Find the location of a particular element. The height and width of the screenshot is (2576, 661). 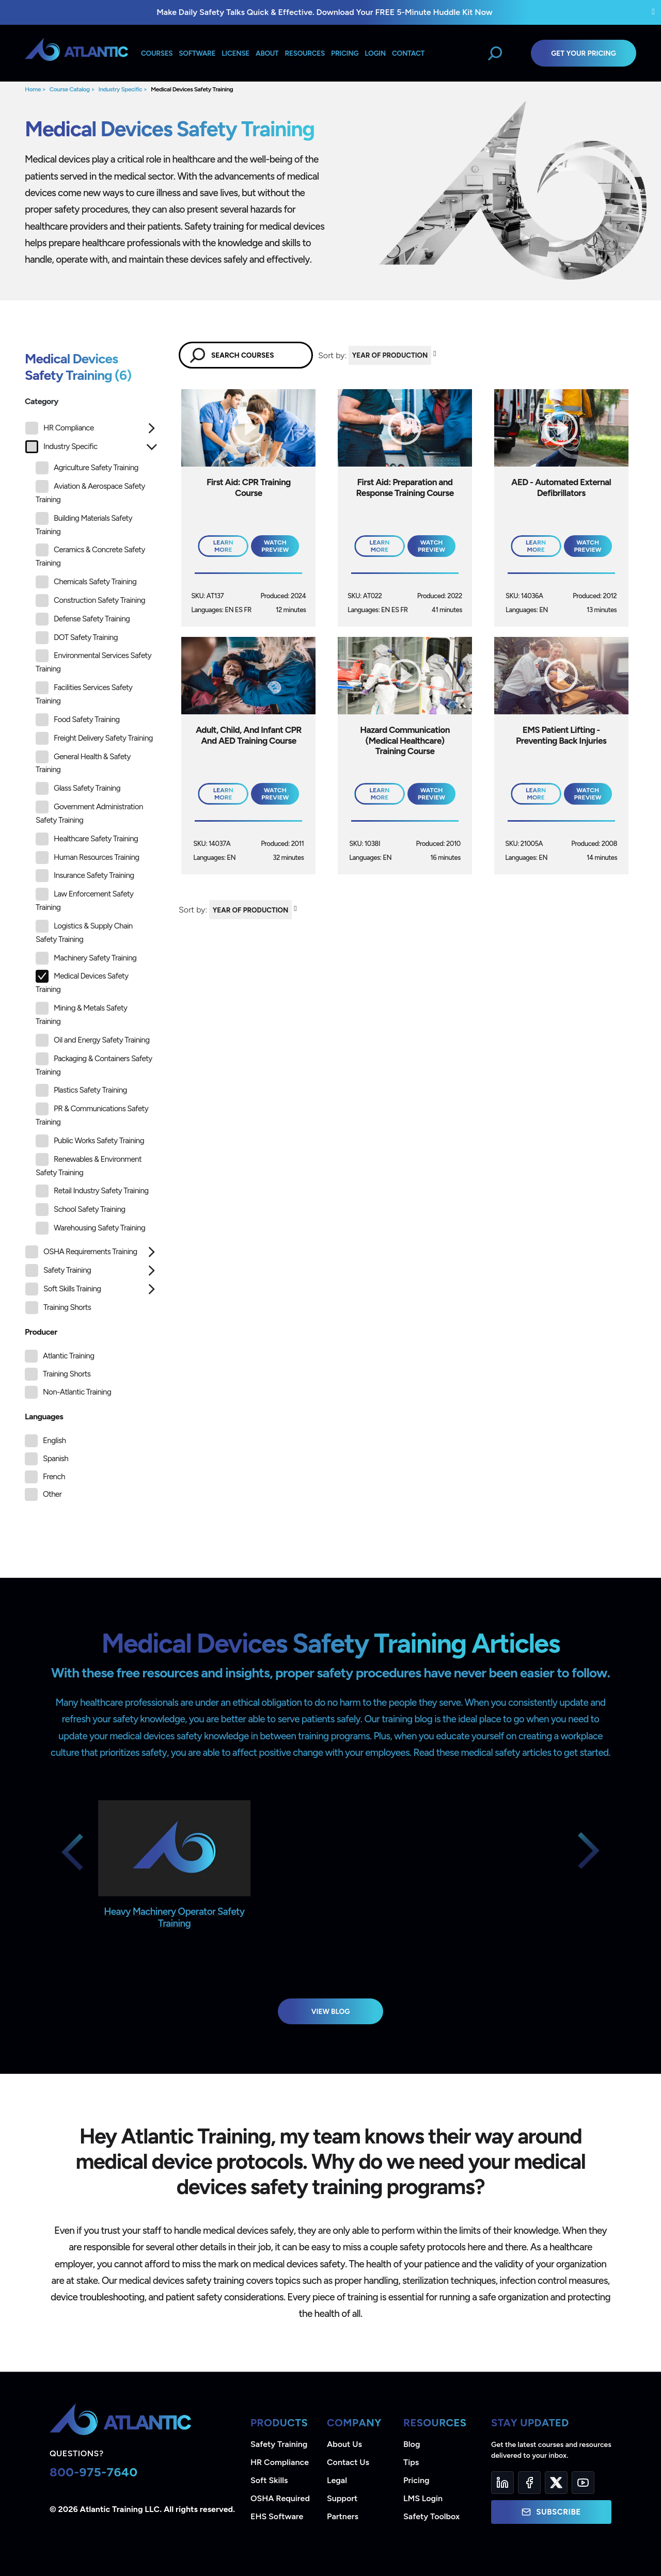

Medical Devices Safety Training is located at coordinates (192, 89).